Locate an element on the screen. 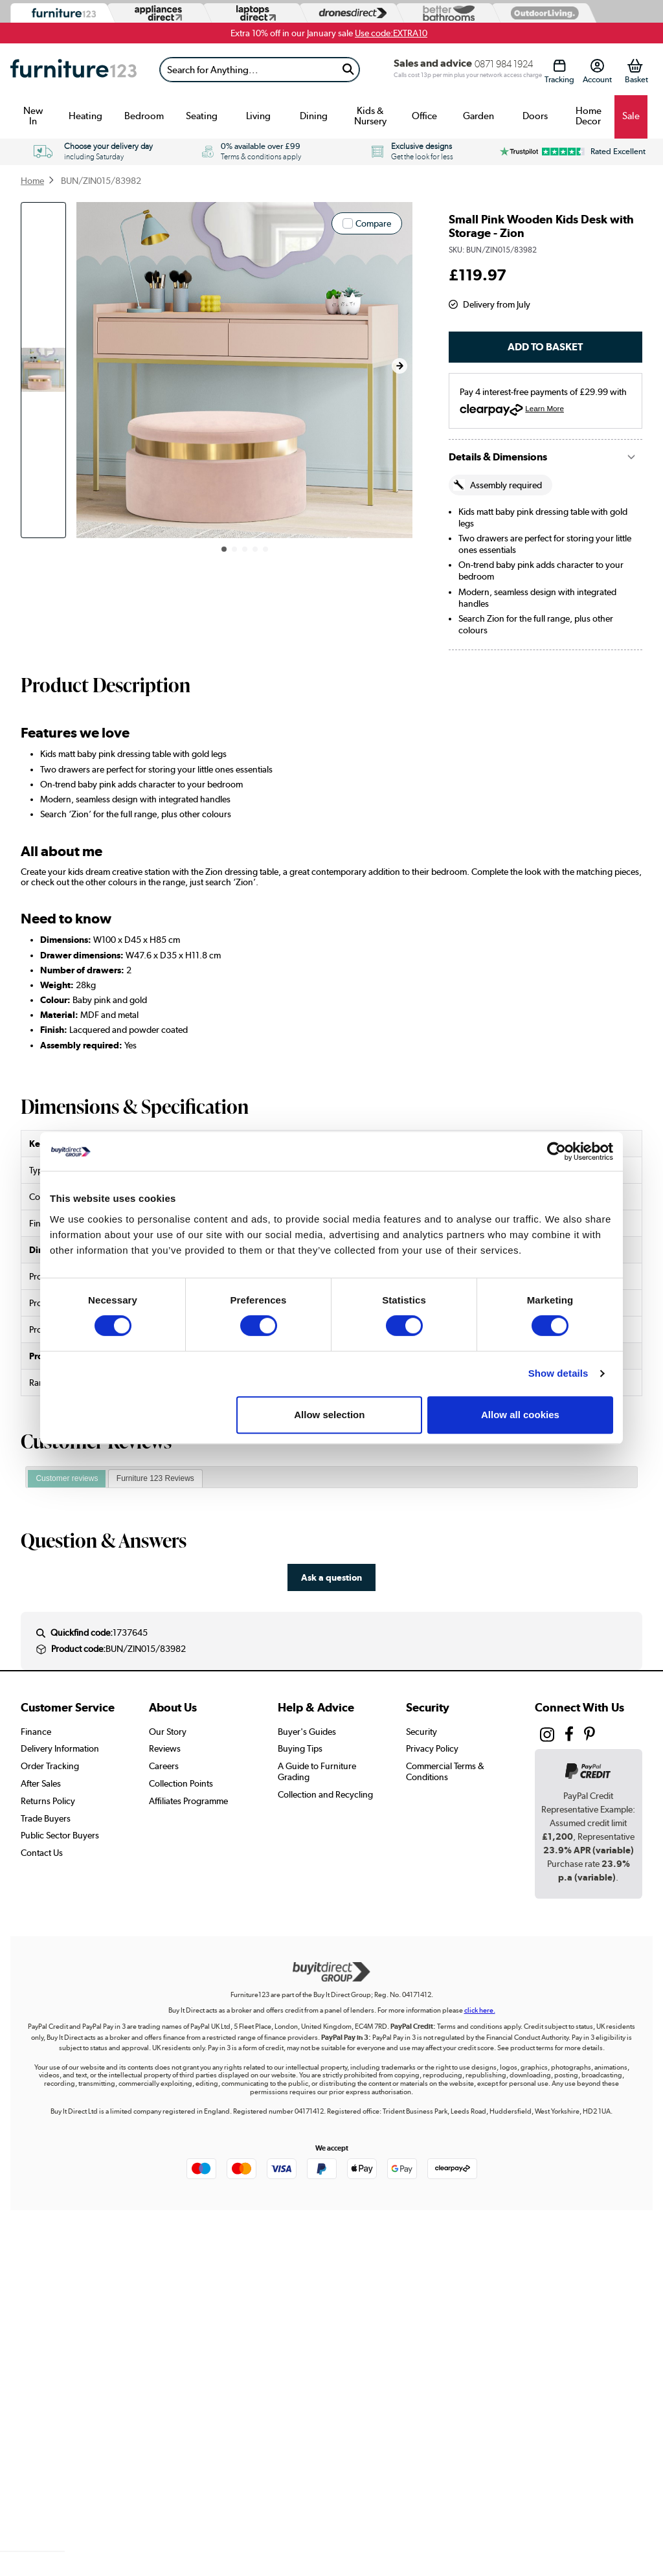 Image resolution: width=663 pixels, height=2576 pixels. Home is located at coordinates (32, 180).